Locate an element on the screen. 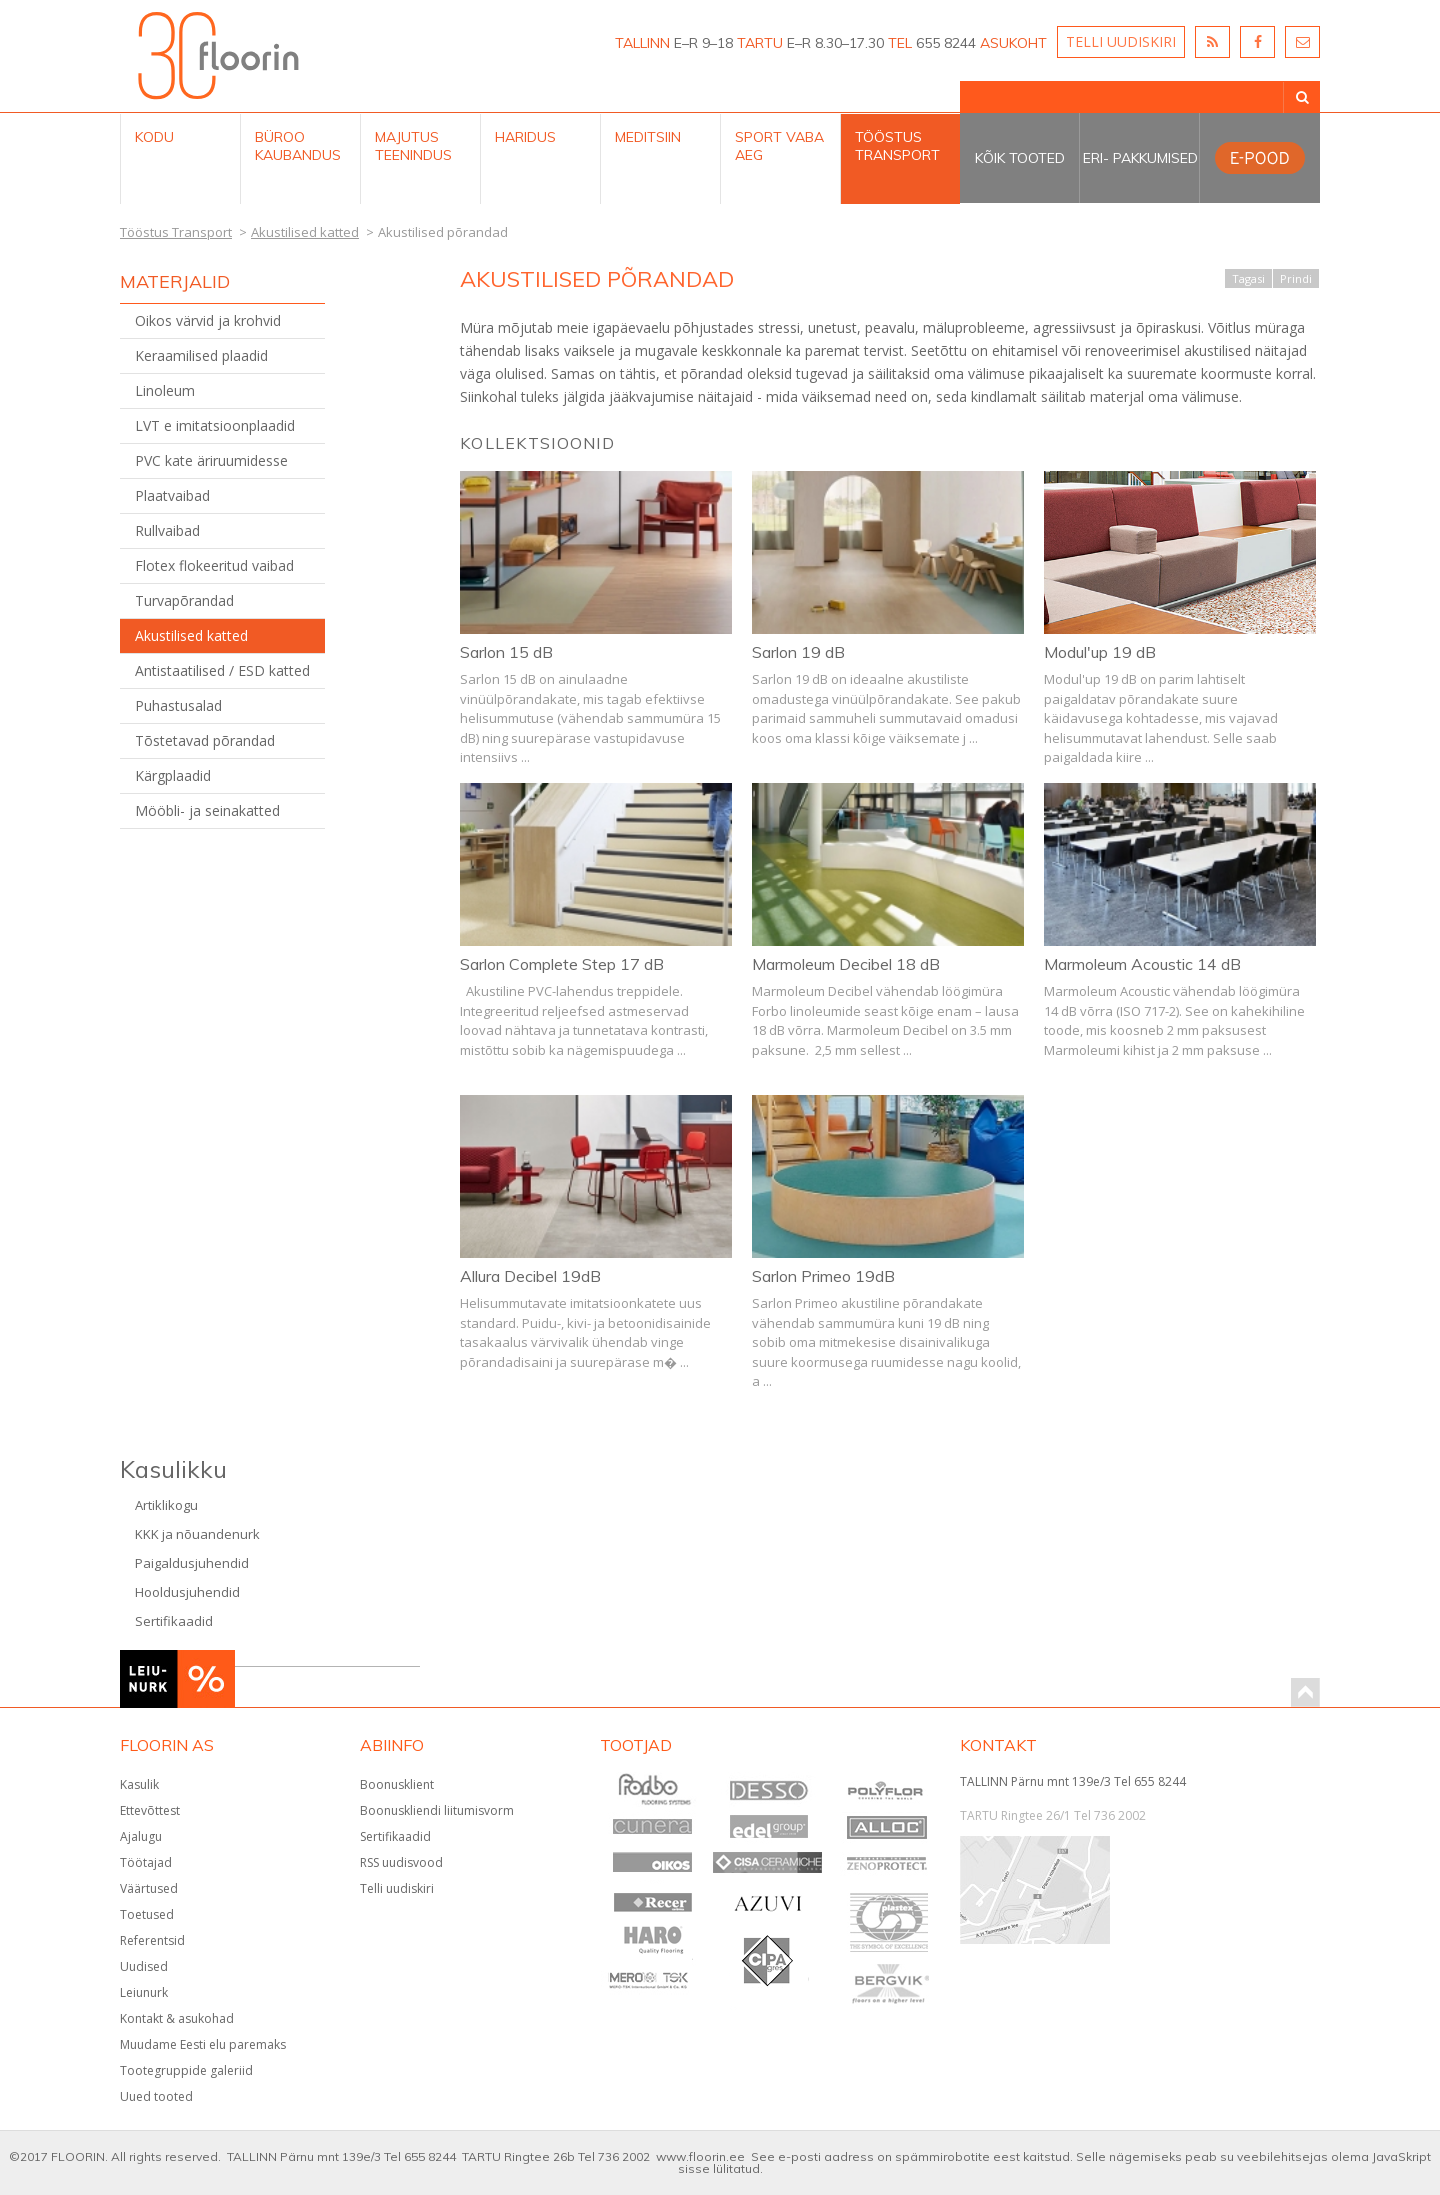 This screenshot has width=1440, height=2195. Töötajad is located at coordinates (146, 1862).